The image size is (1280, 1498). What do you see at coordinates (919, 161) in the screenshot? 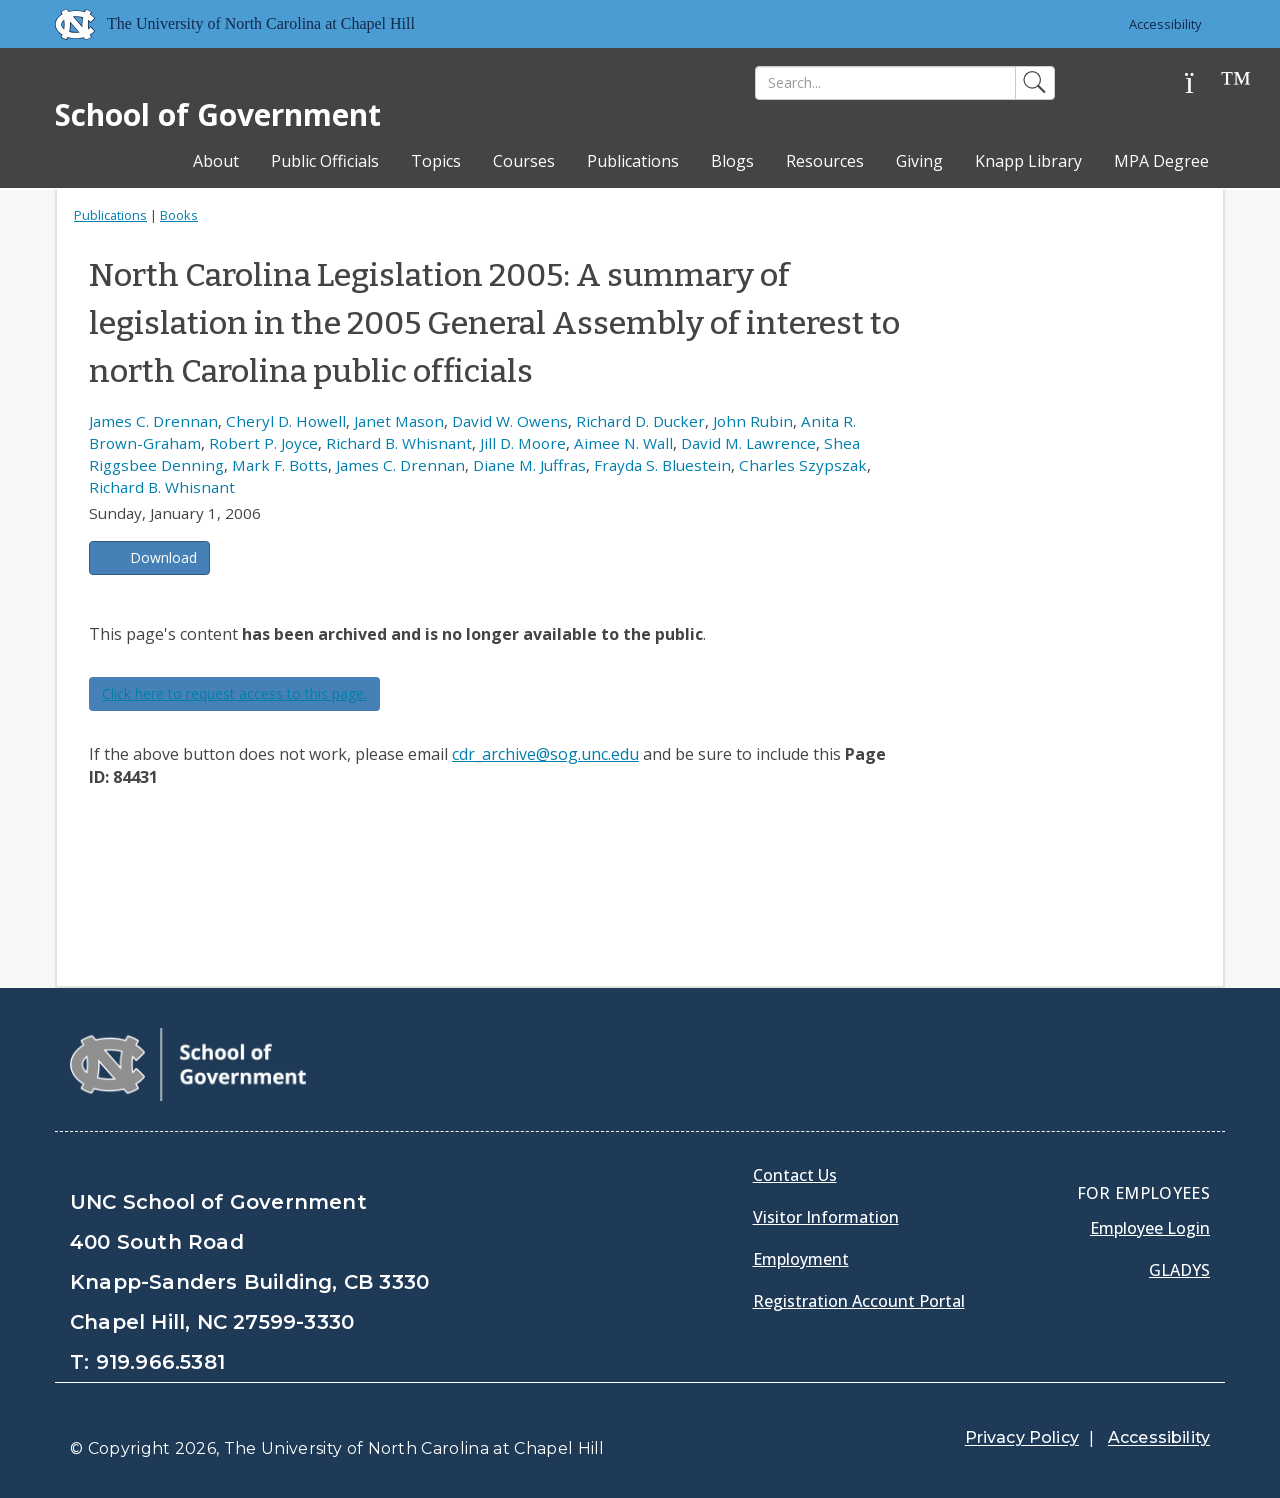
I see `Giving` at bounding box center [919, 161].